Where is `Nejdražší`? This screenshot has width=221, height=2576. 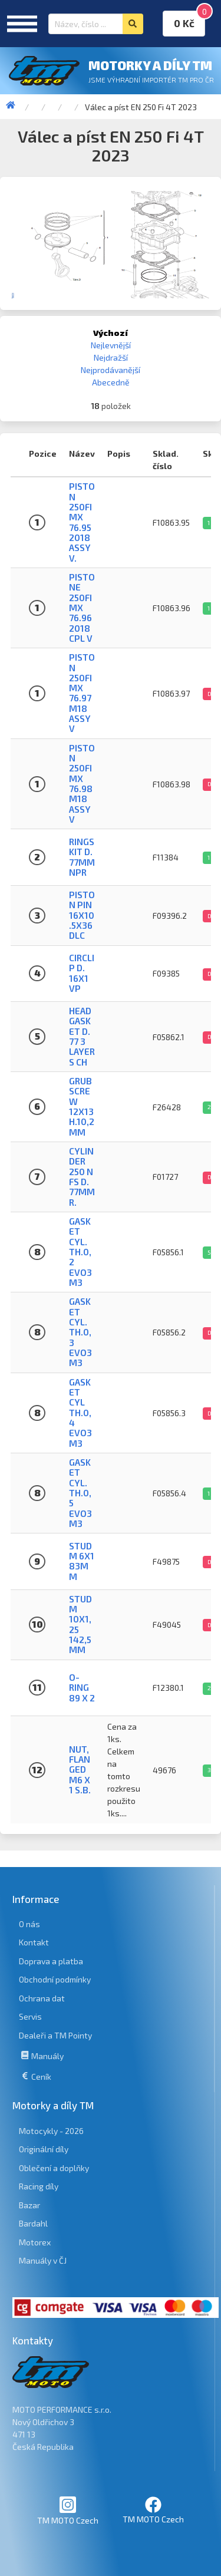
Nejdražší is located at coordinates (111, 357).